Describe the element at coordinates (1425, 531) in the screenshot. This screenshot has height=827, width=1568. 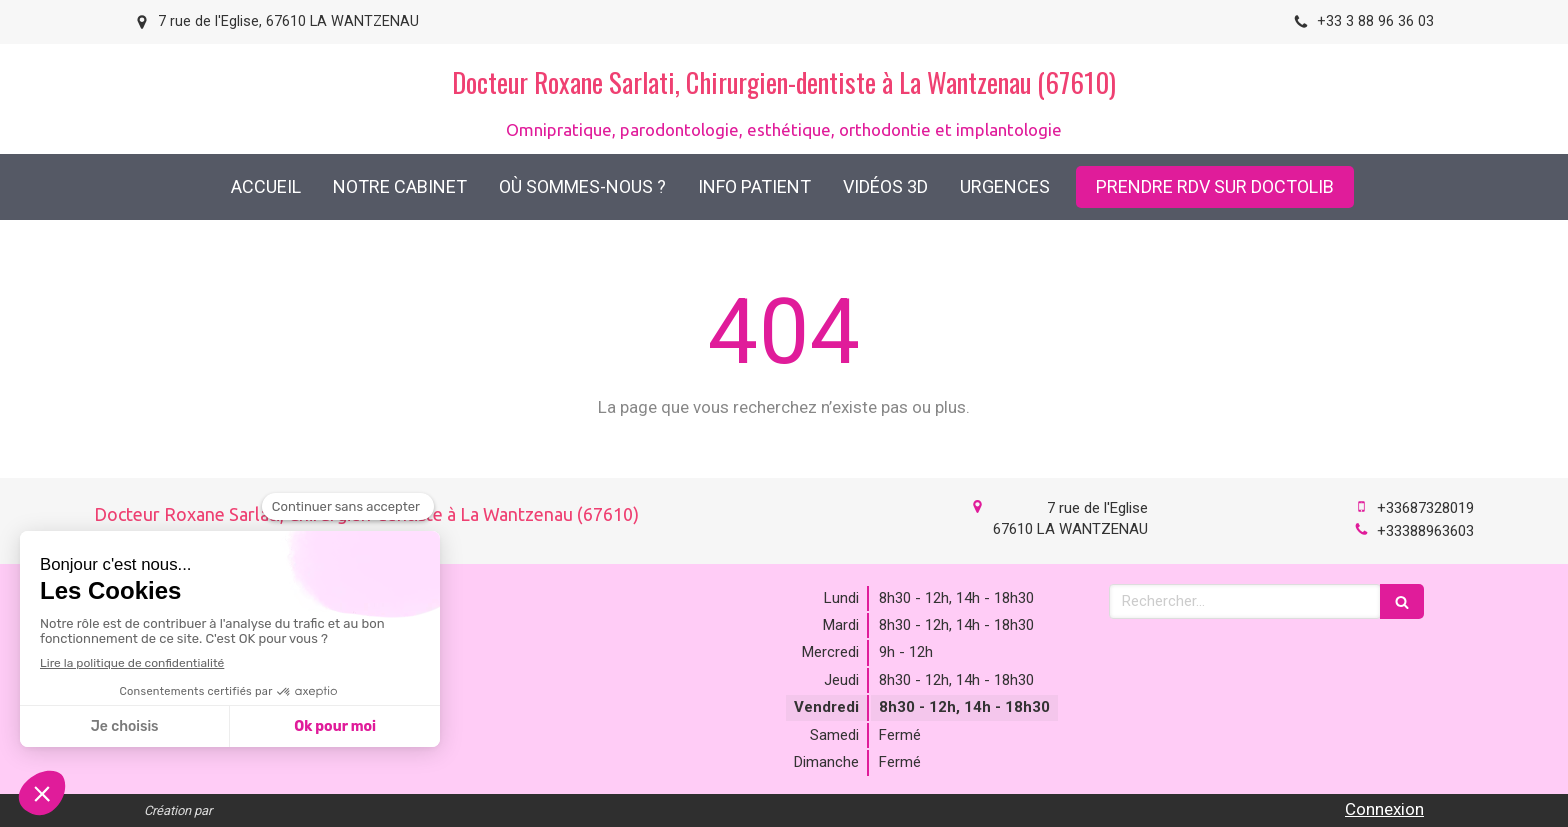
I see `+33388963603` at that location.